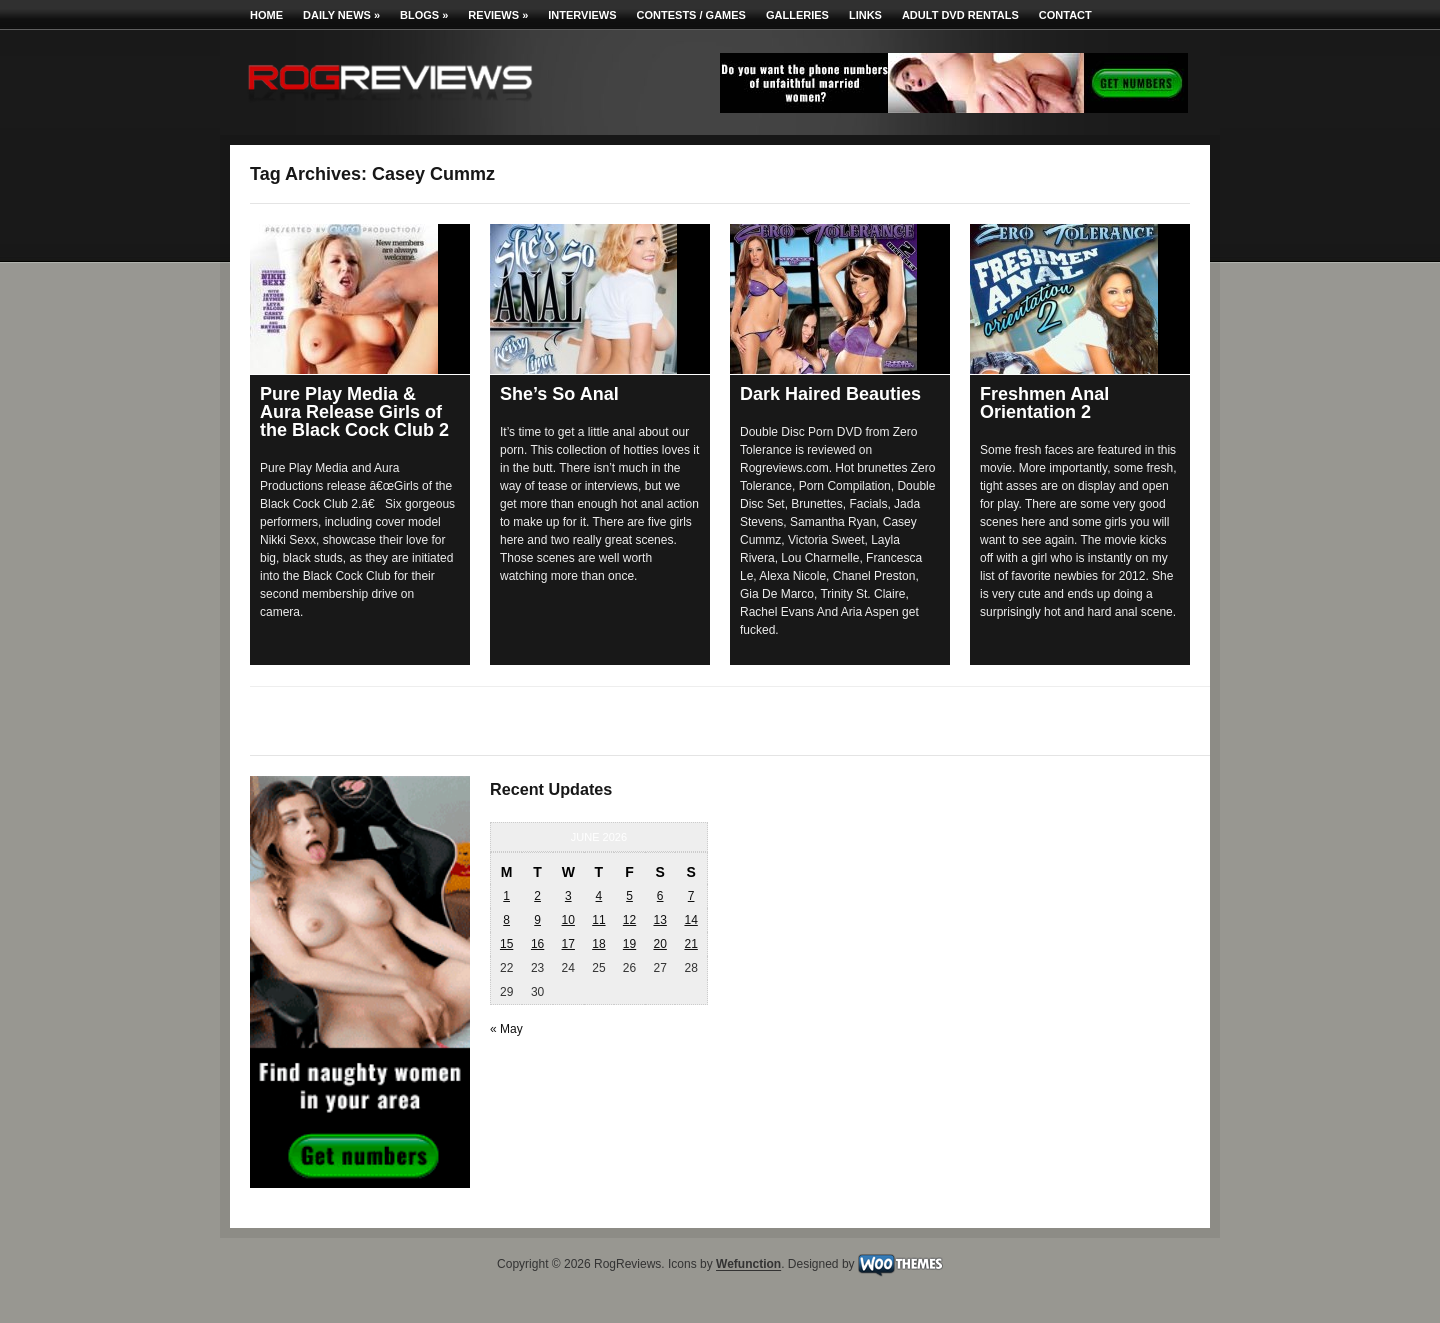  Describe the element at coordinates (341, 15) in the screenshot. I see `Daily News` at that location.